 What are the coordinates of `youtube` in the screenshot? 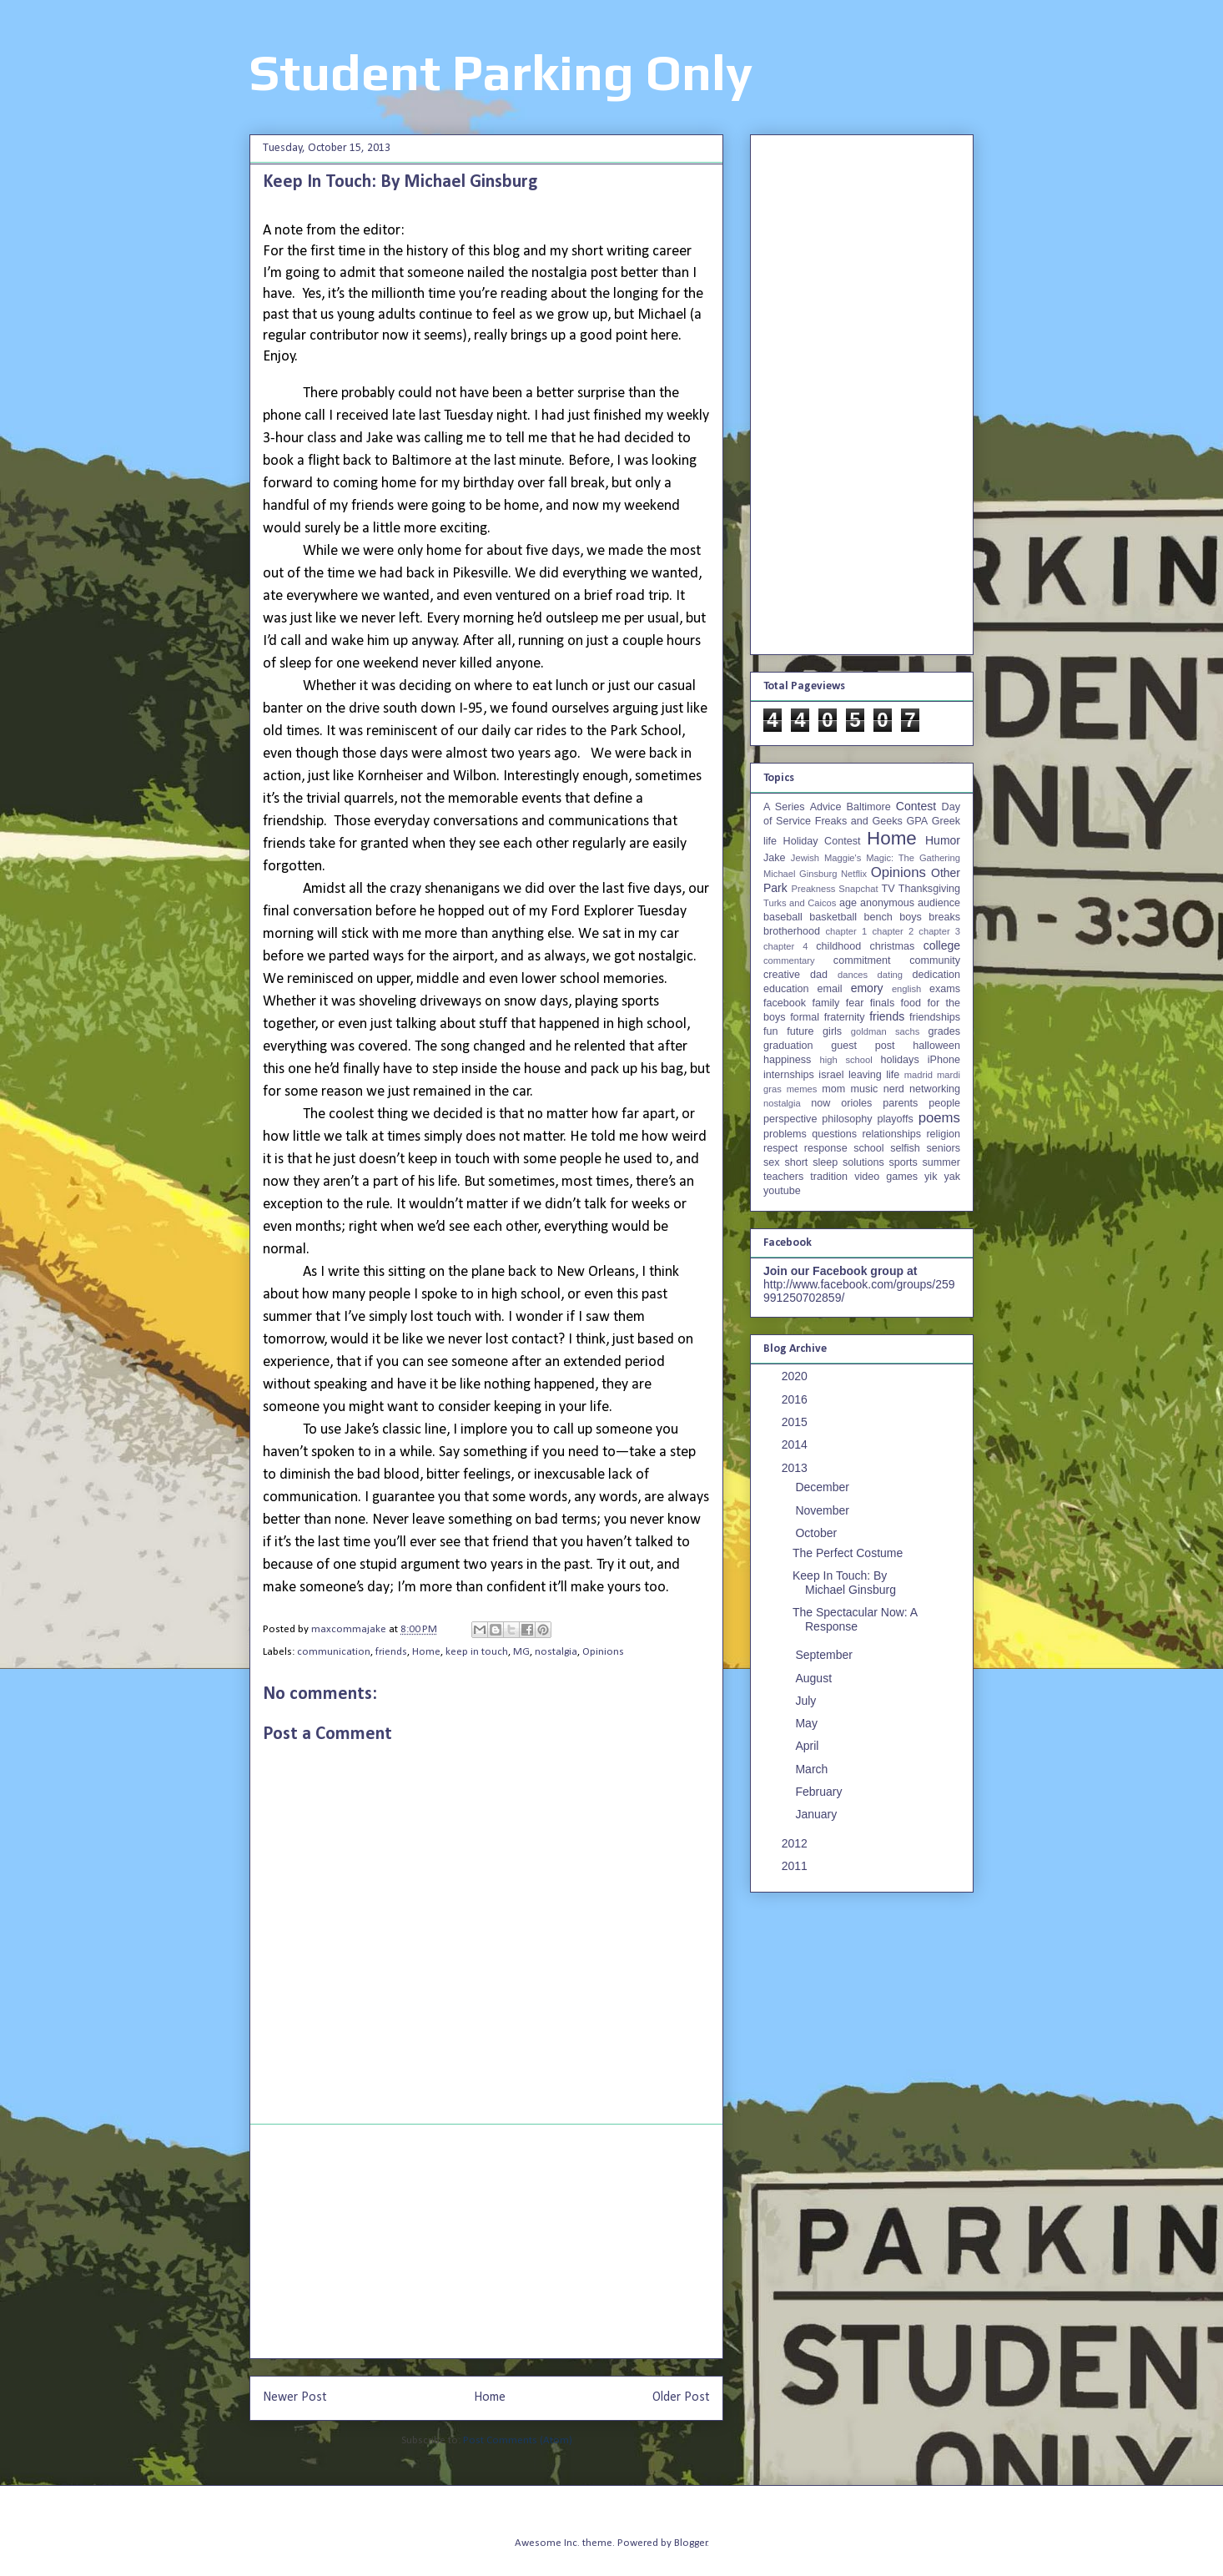 It's located at (782, 1191).